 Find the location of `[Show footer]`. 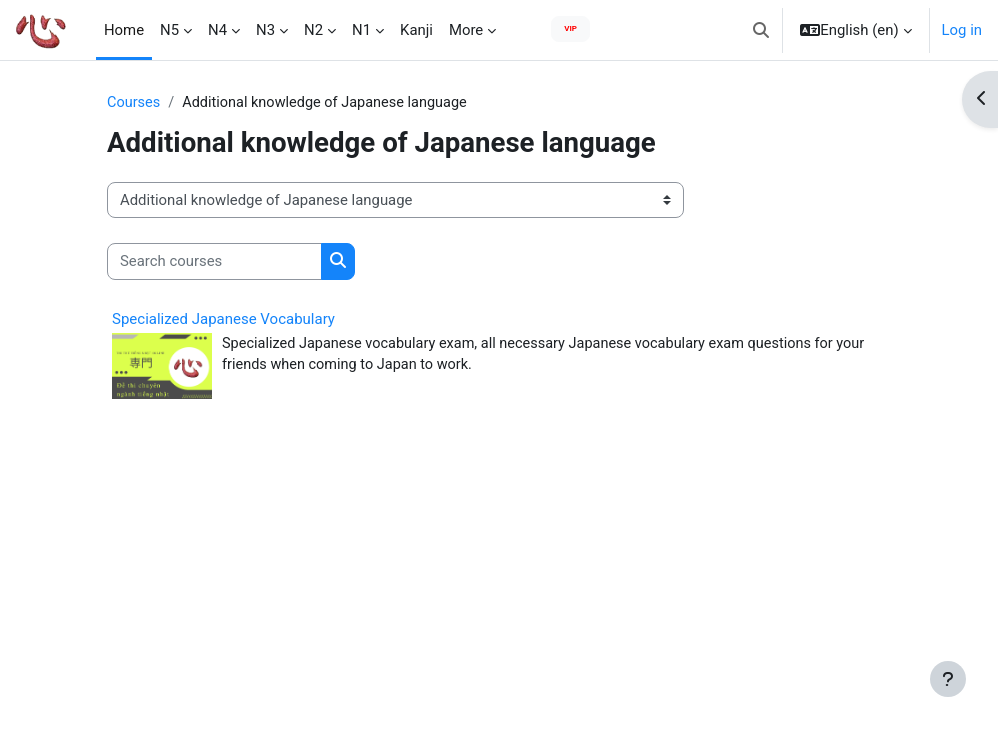

[Show footer] is located at coordinates (948, 679).